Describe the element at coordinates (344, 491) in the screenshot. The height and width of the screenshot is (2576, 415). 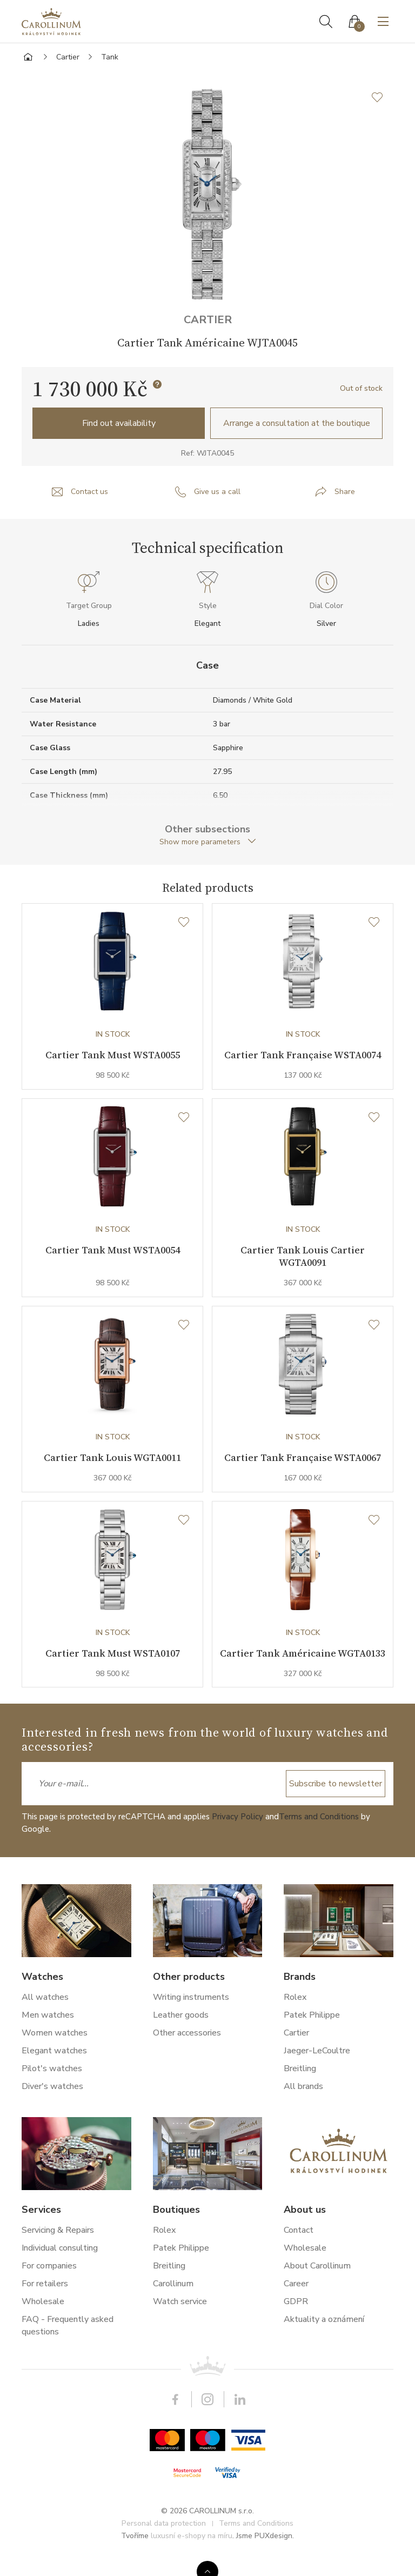
I see `Share` at that location.